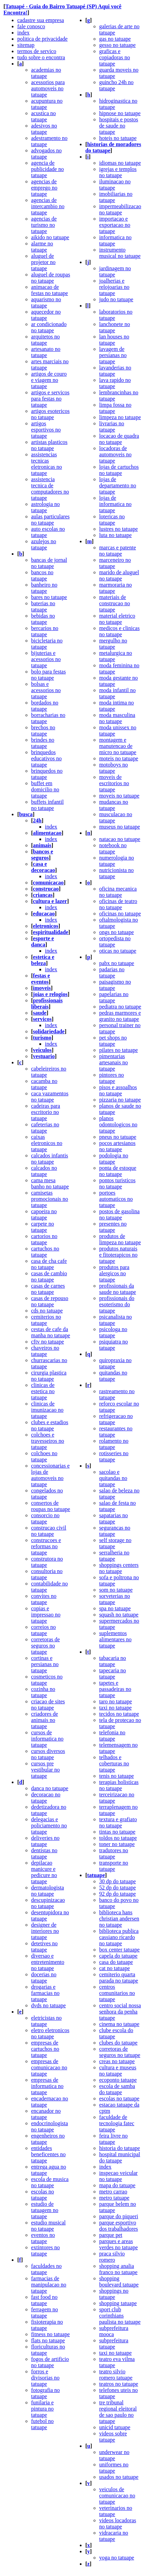  Describe the element at coordinates (45, 1128) in the screenshot. I see `cafeterias no tatuape` at that location.